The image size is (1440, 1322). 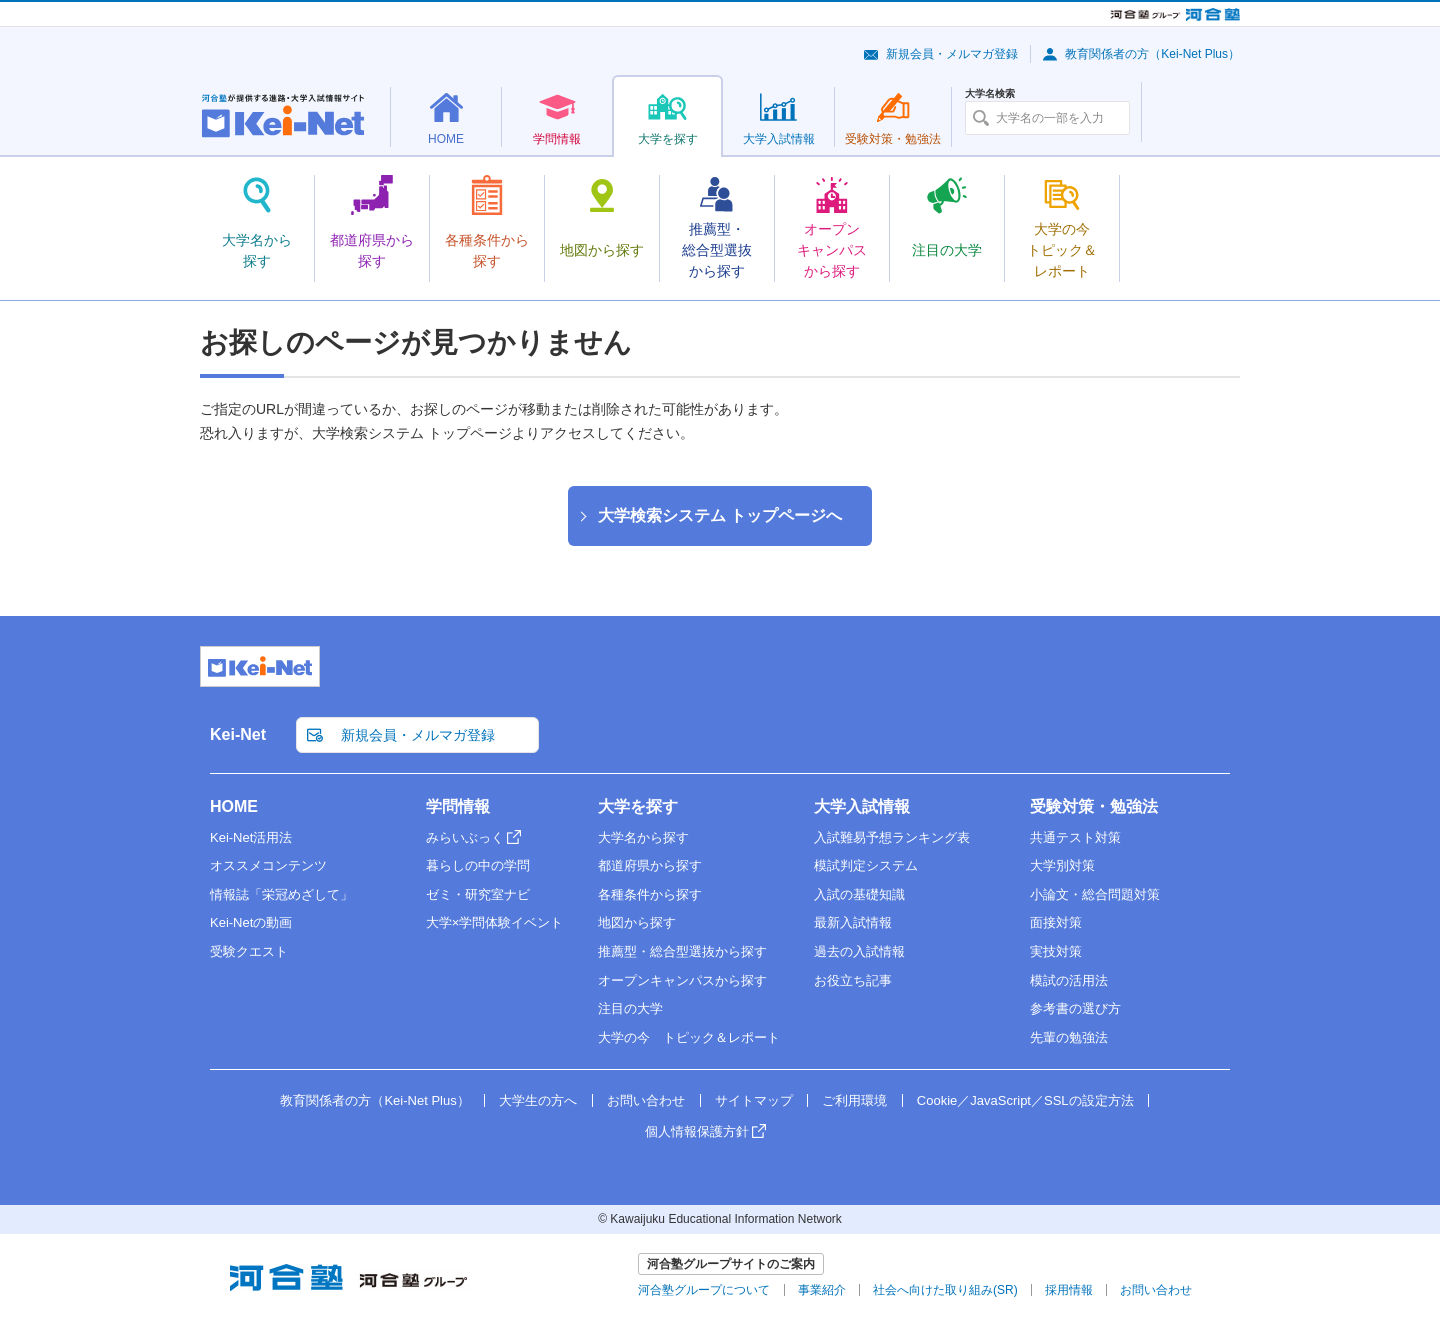 What do you see at coordinates (862, 806) in the screenshot?
I see `大学入試情報` at bounding box center [862, 806].